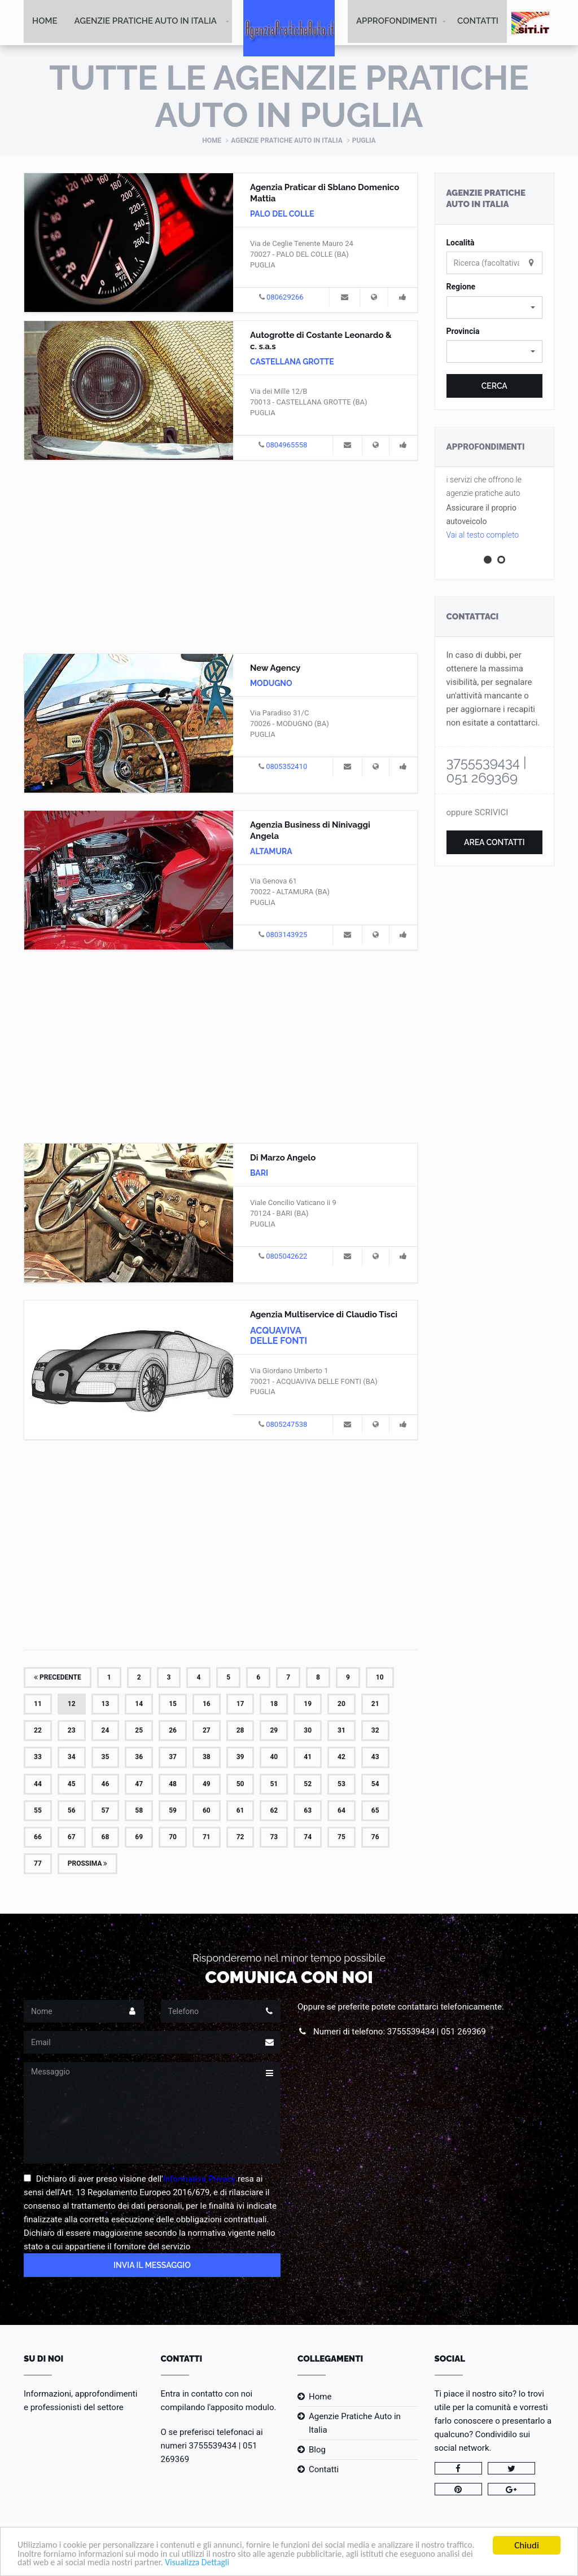 Image resolution: width=578 pixels, height=2576 pixels. I want to click on 72, so click(240, 1838).